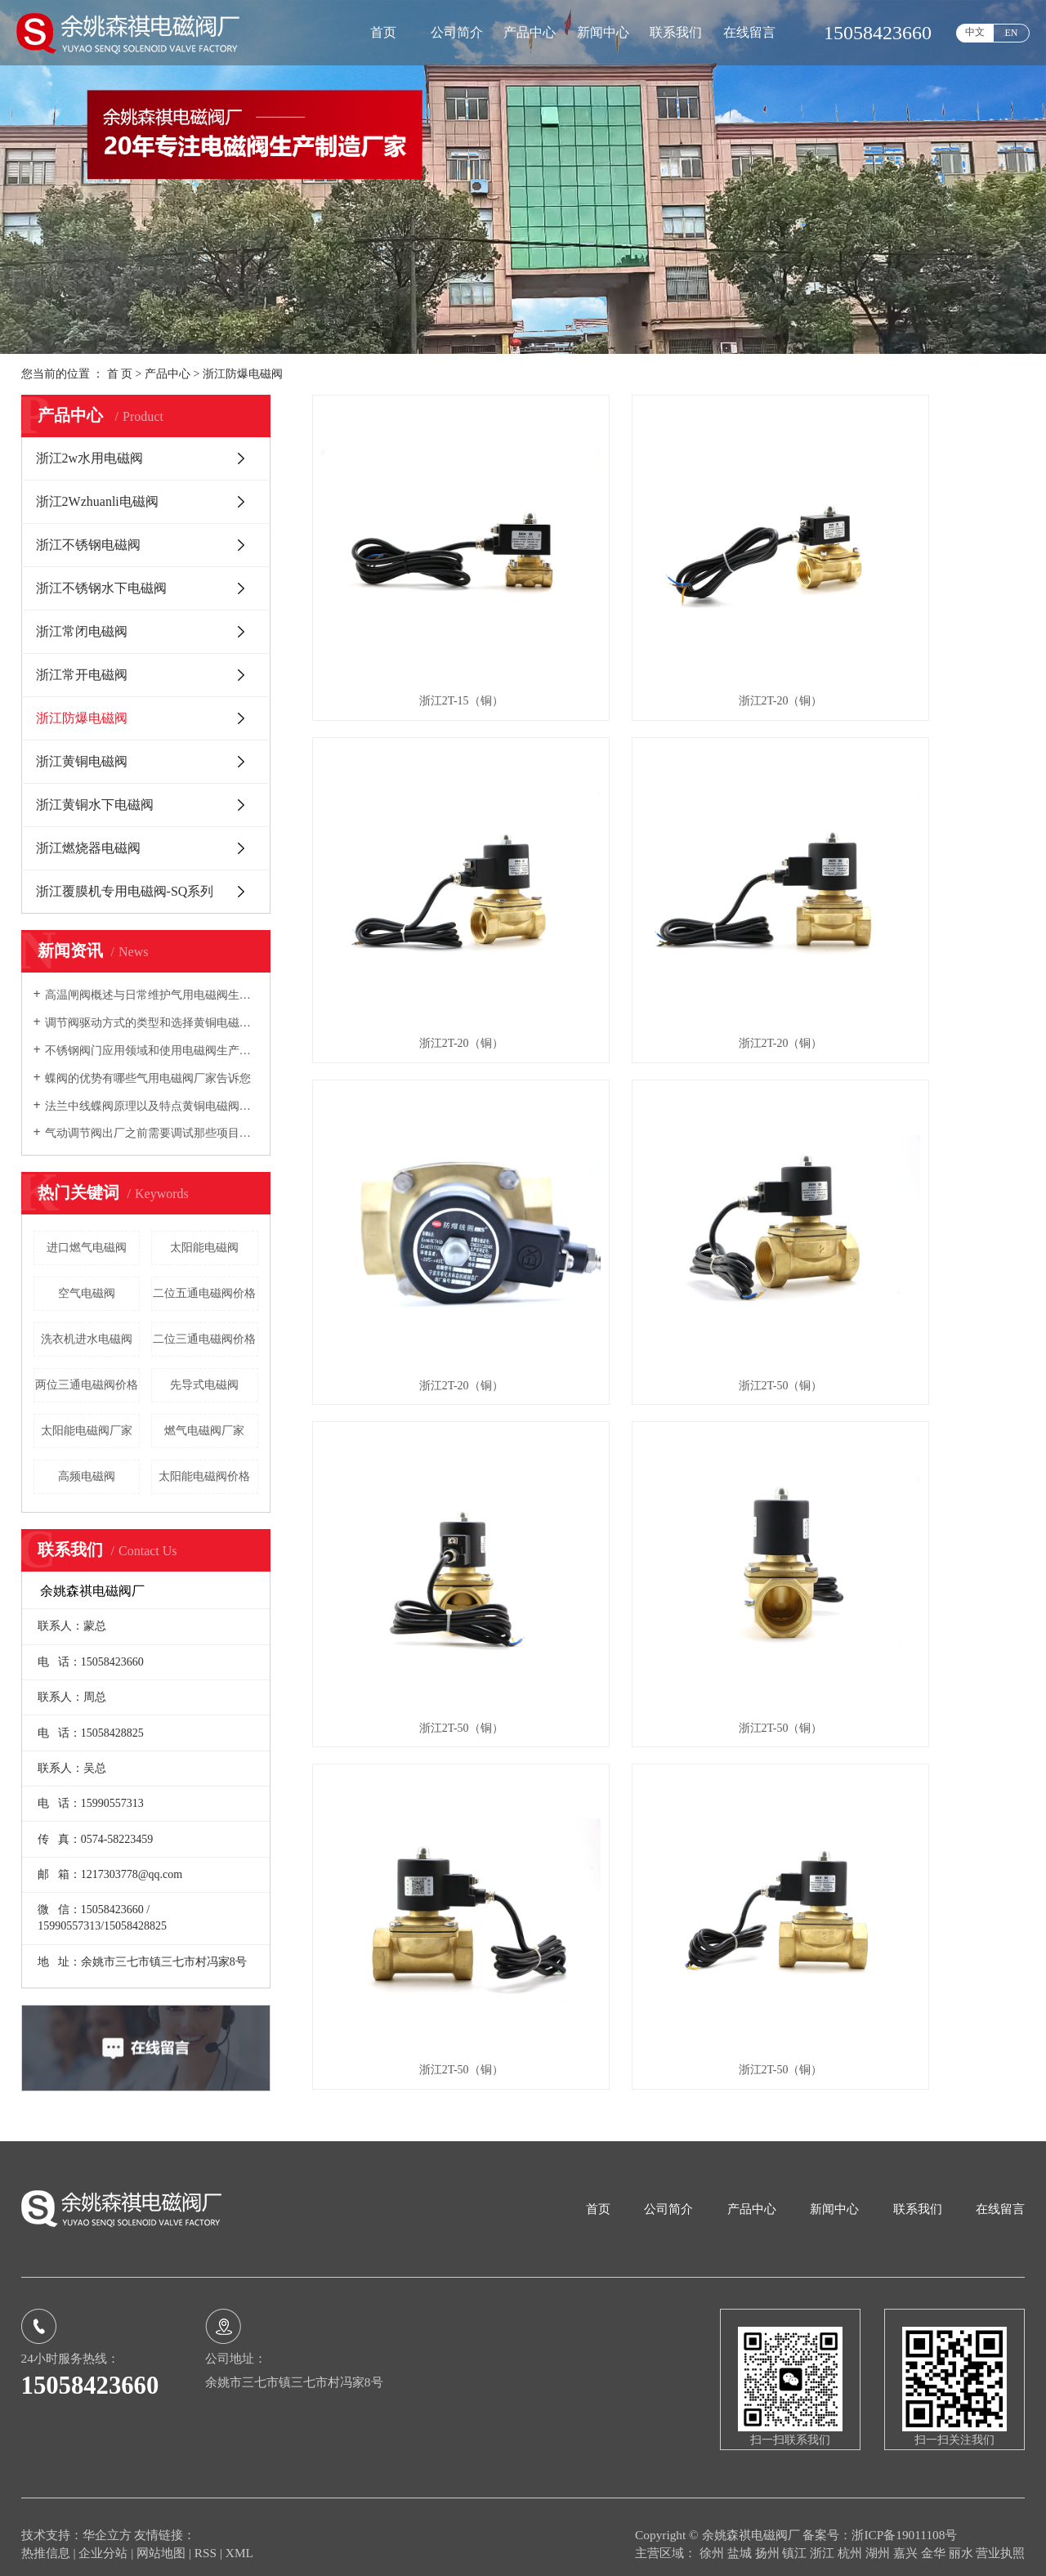  What do you see at coordinates (713, 2538) in the screenshot?
I see `徐州` at bounding box center [713, 2538].